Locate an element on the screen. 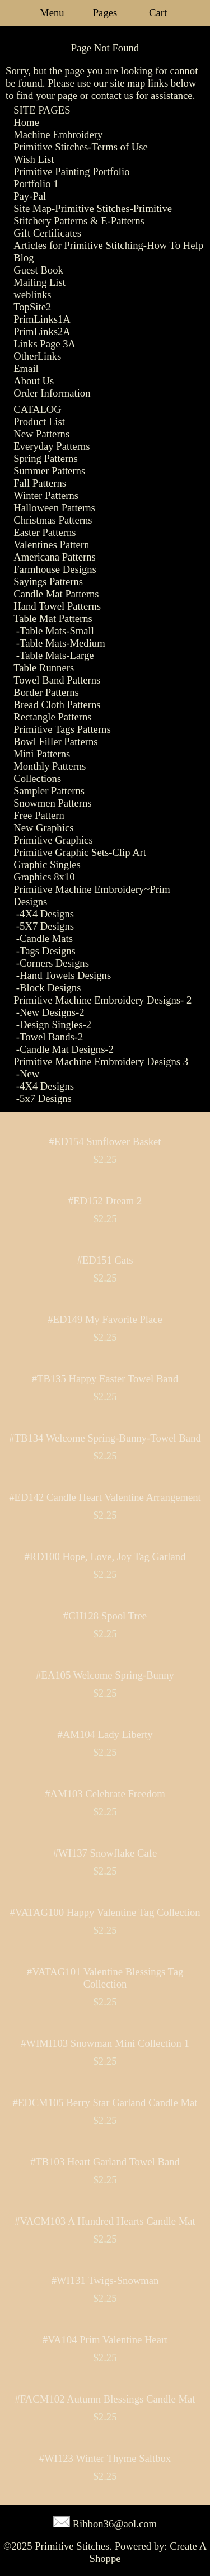 The image size is (210, 2576). Rectangle Patterns is located at coordinates (52, 717).